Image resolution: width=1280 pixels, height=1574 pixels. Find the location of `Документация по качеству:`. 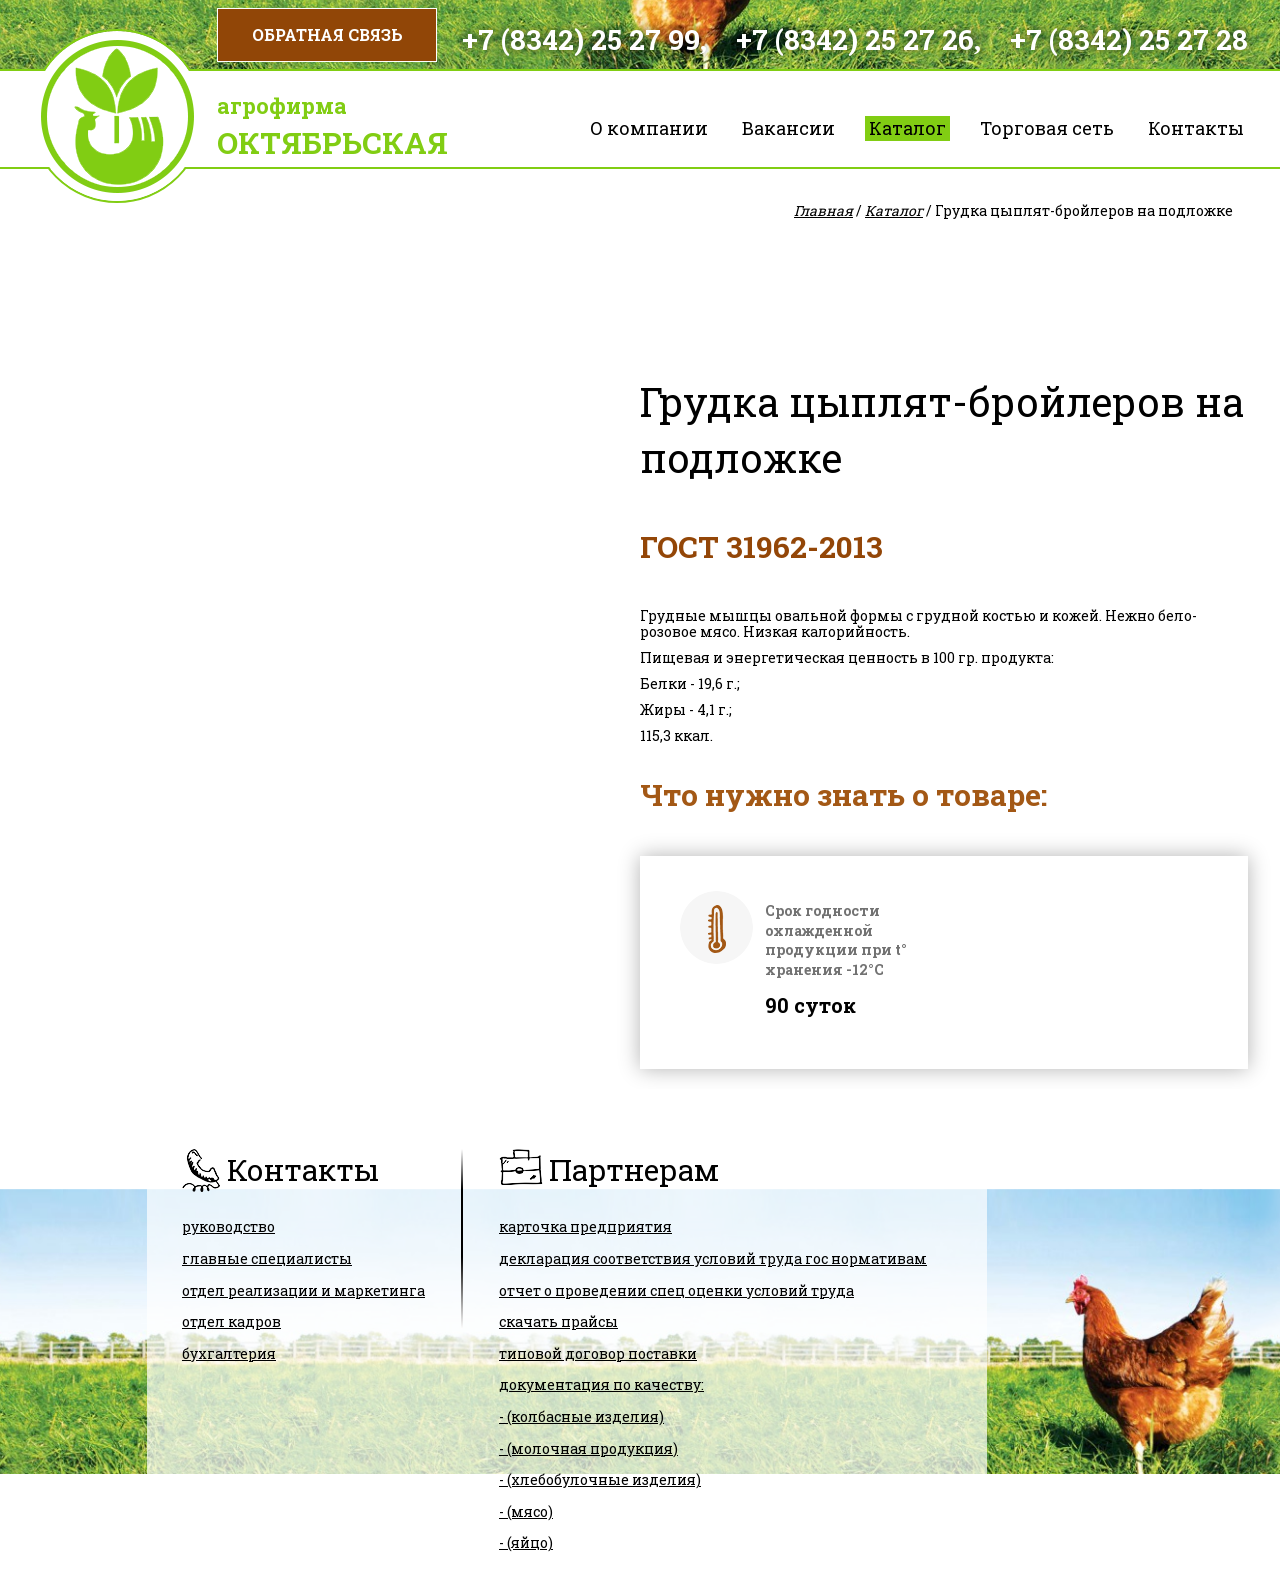

Документация по качеству: is located at coordinates (601, 1384).